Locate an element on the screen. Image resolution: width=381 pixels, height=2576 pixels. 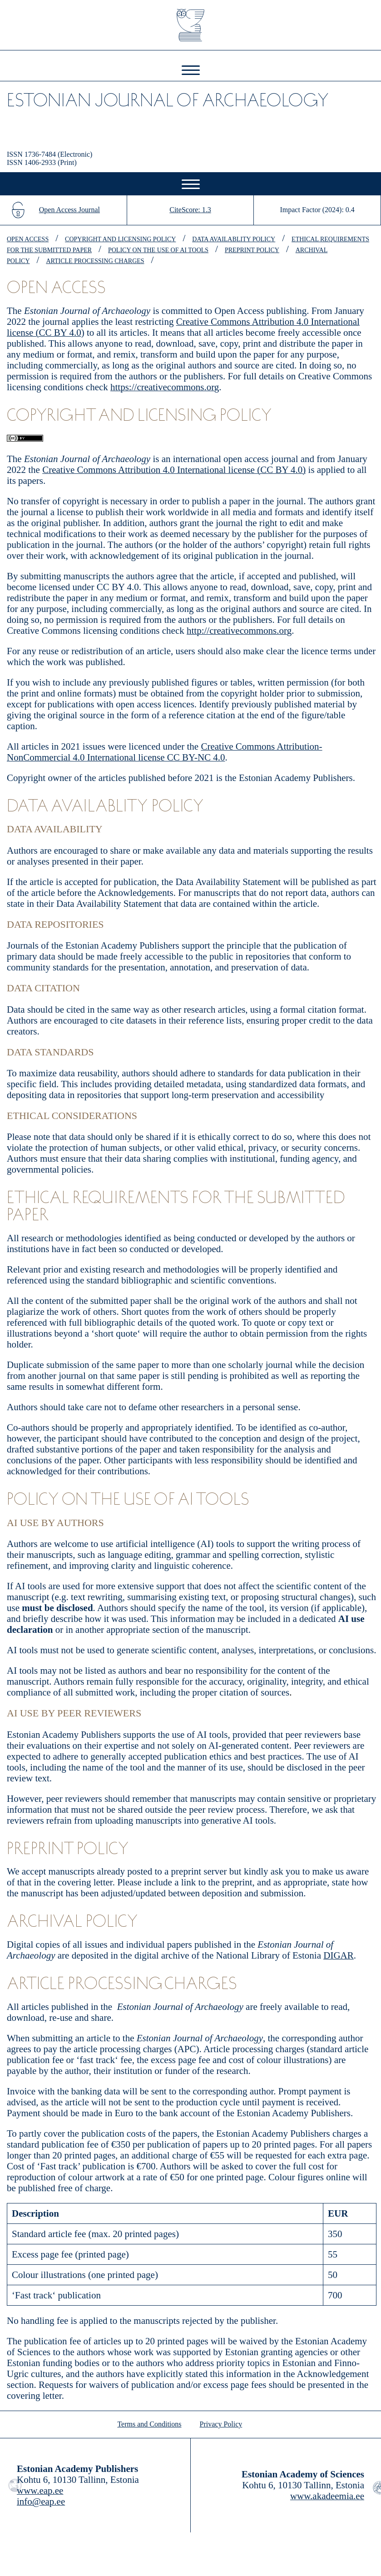
https://creativecommons.org is located at coordinates (164, 387).